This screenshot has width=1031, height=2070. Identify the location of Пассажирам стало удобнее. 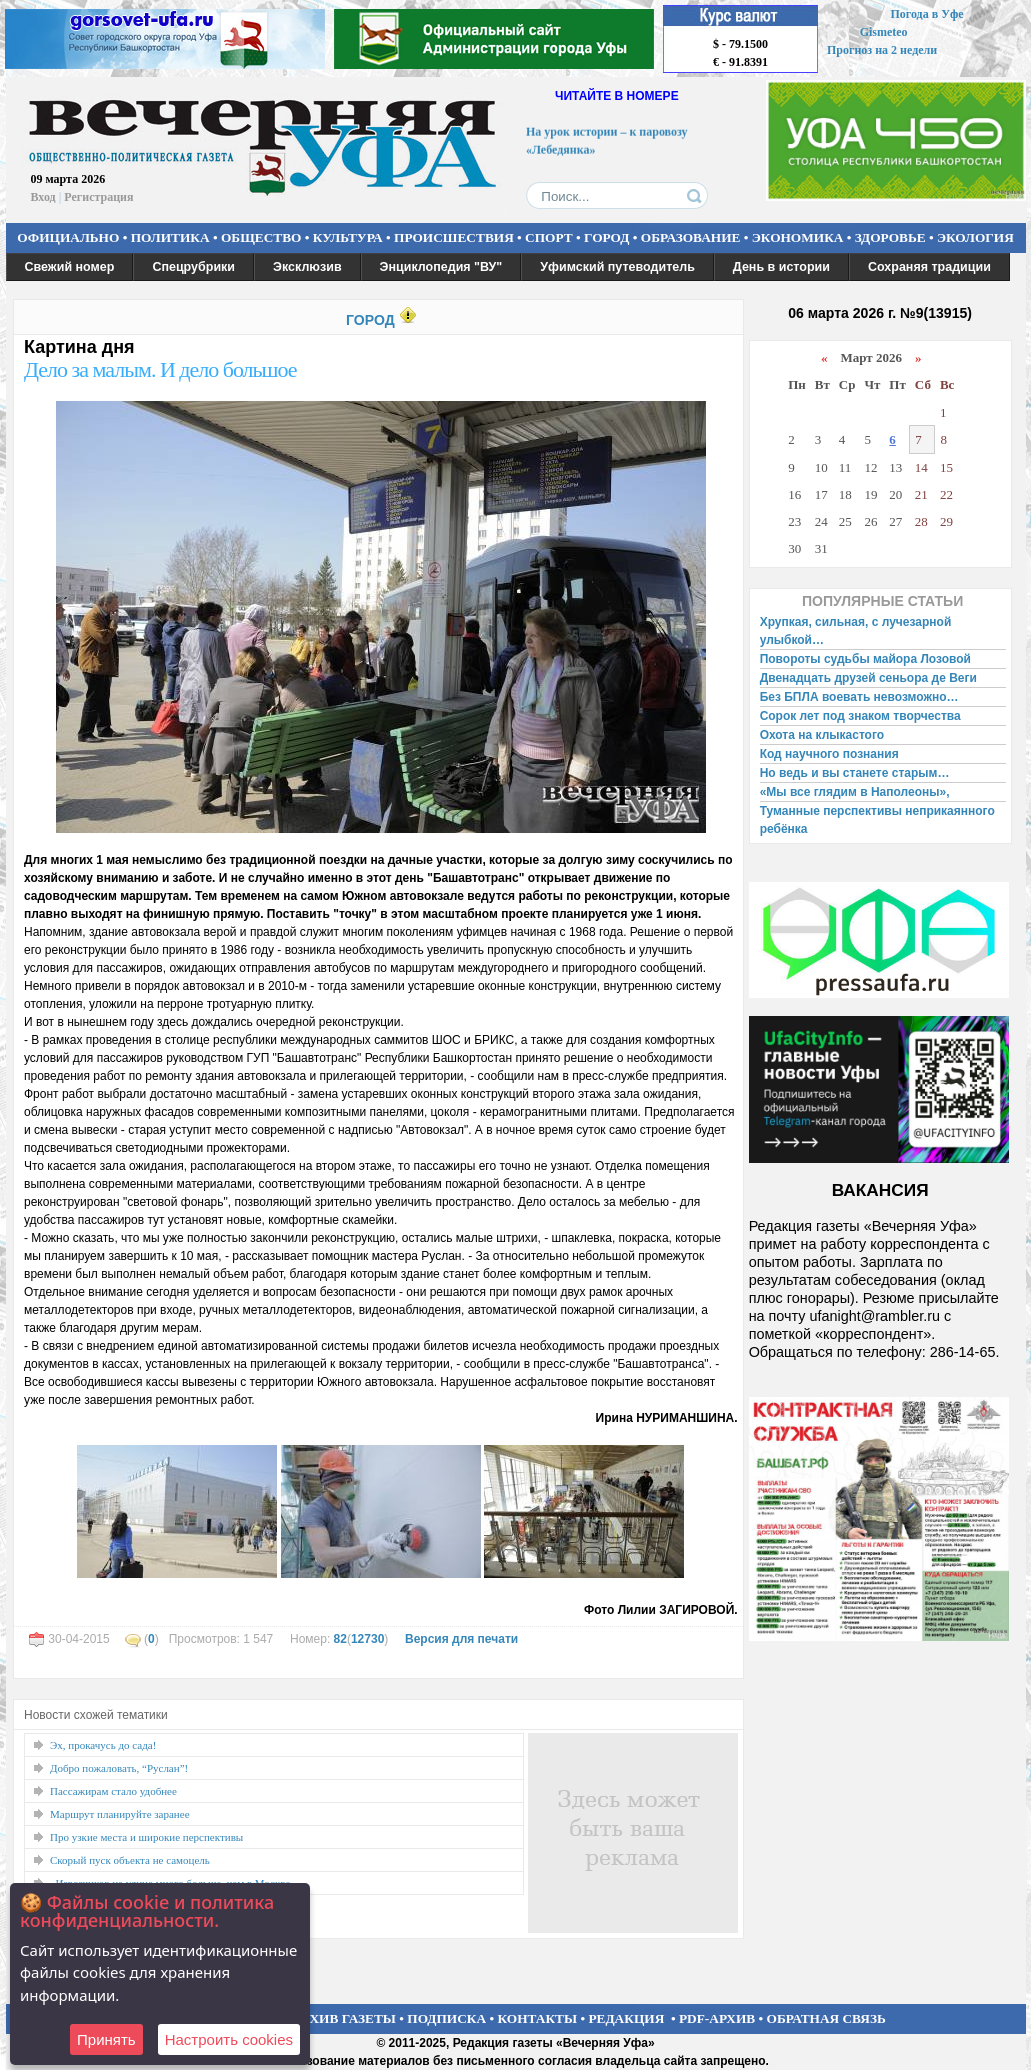
(113, 1791).